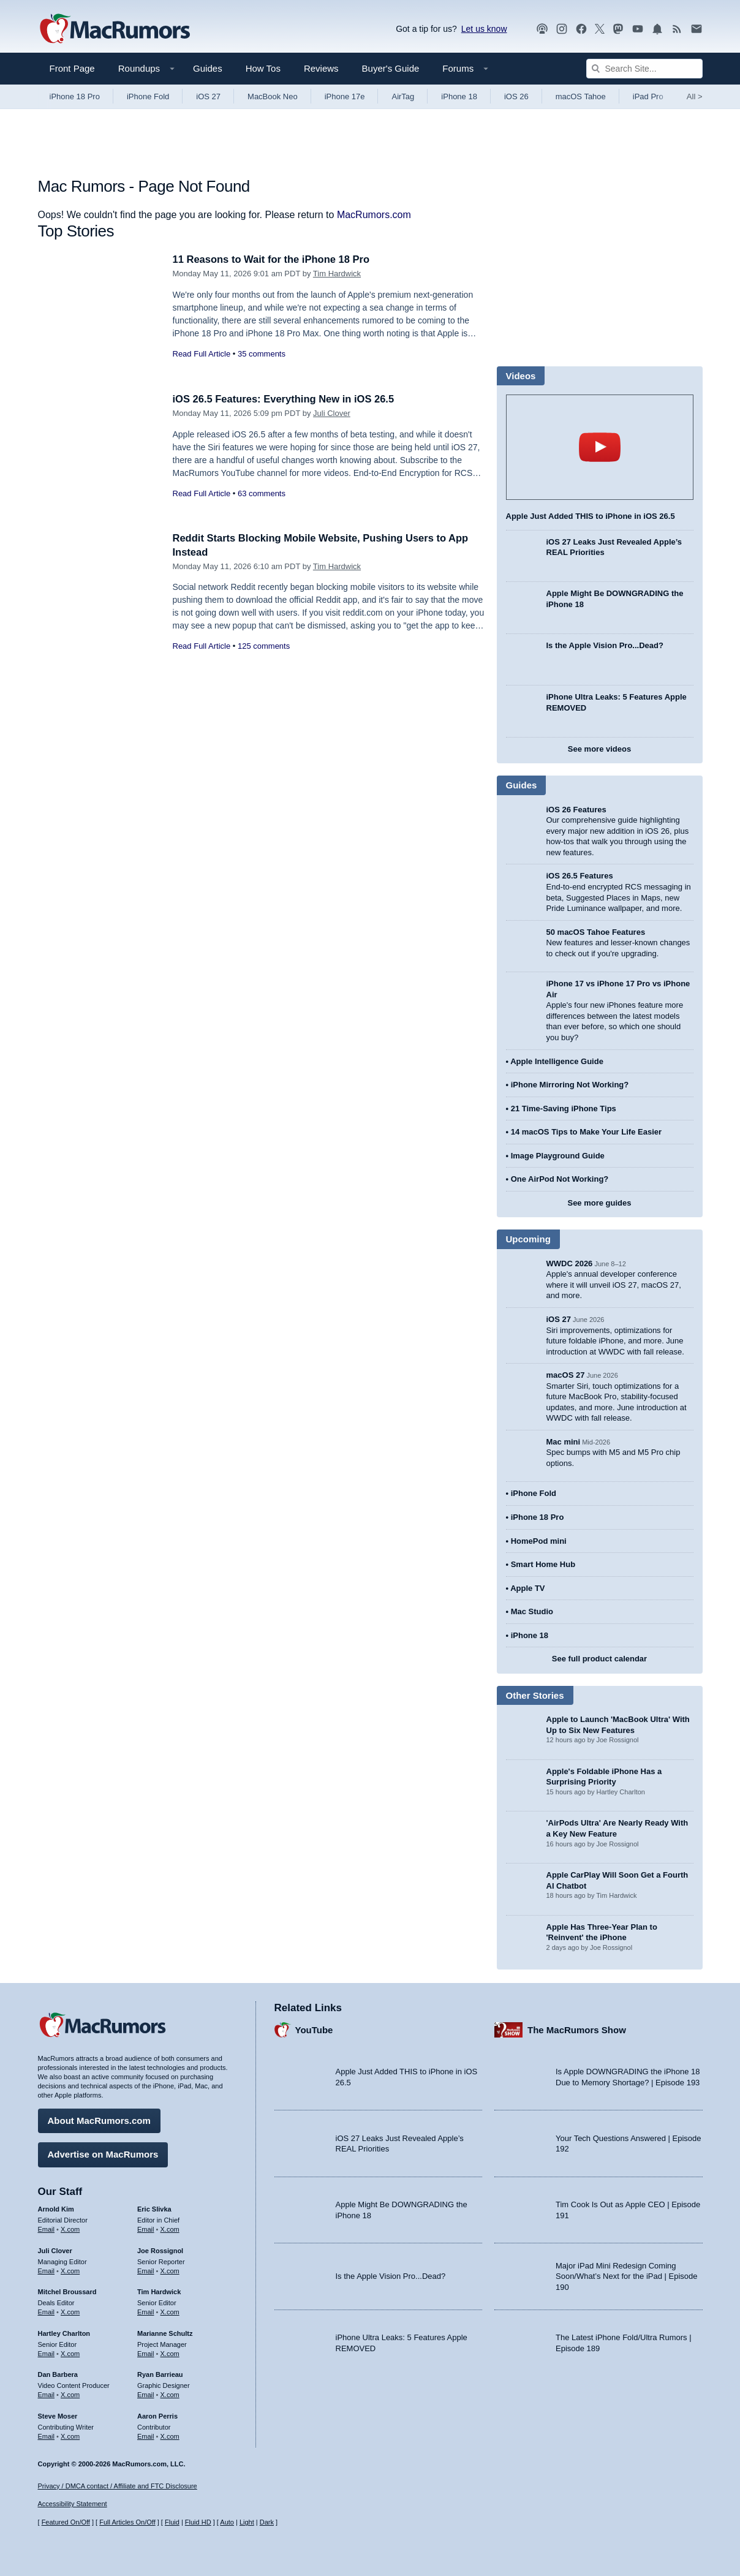  Describe the element at coordinates (579, 875) in the screenshot. I see `iOS 26.5 Features` at that location.